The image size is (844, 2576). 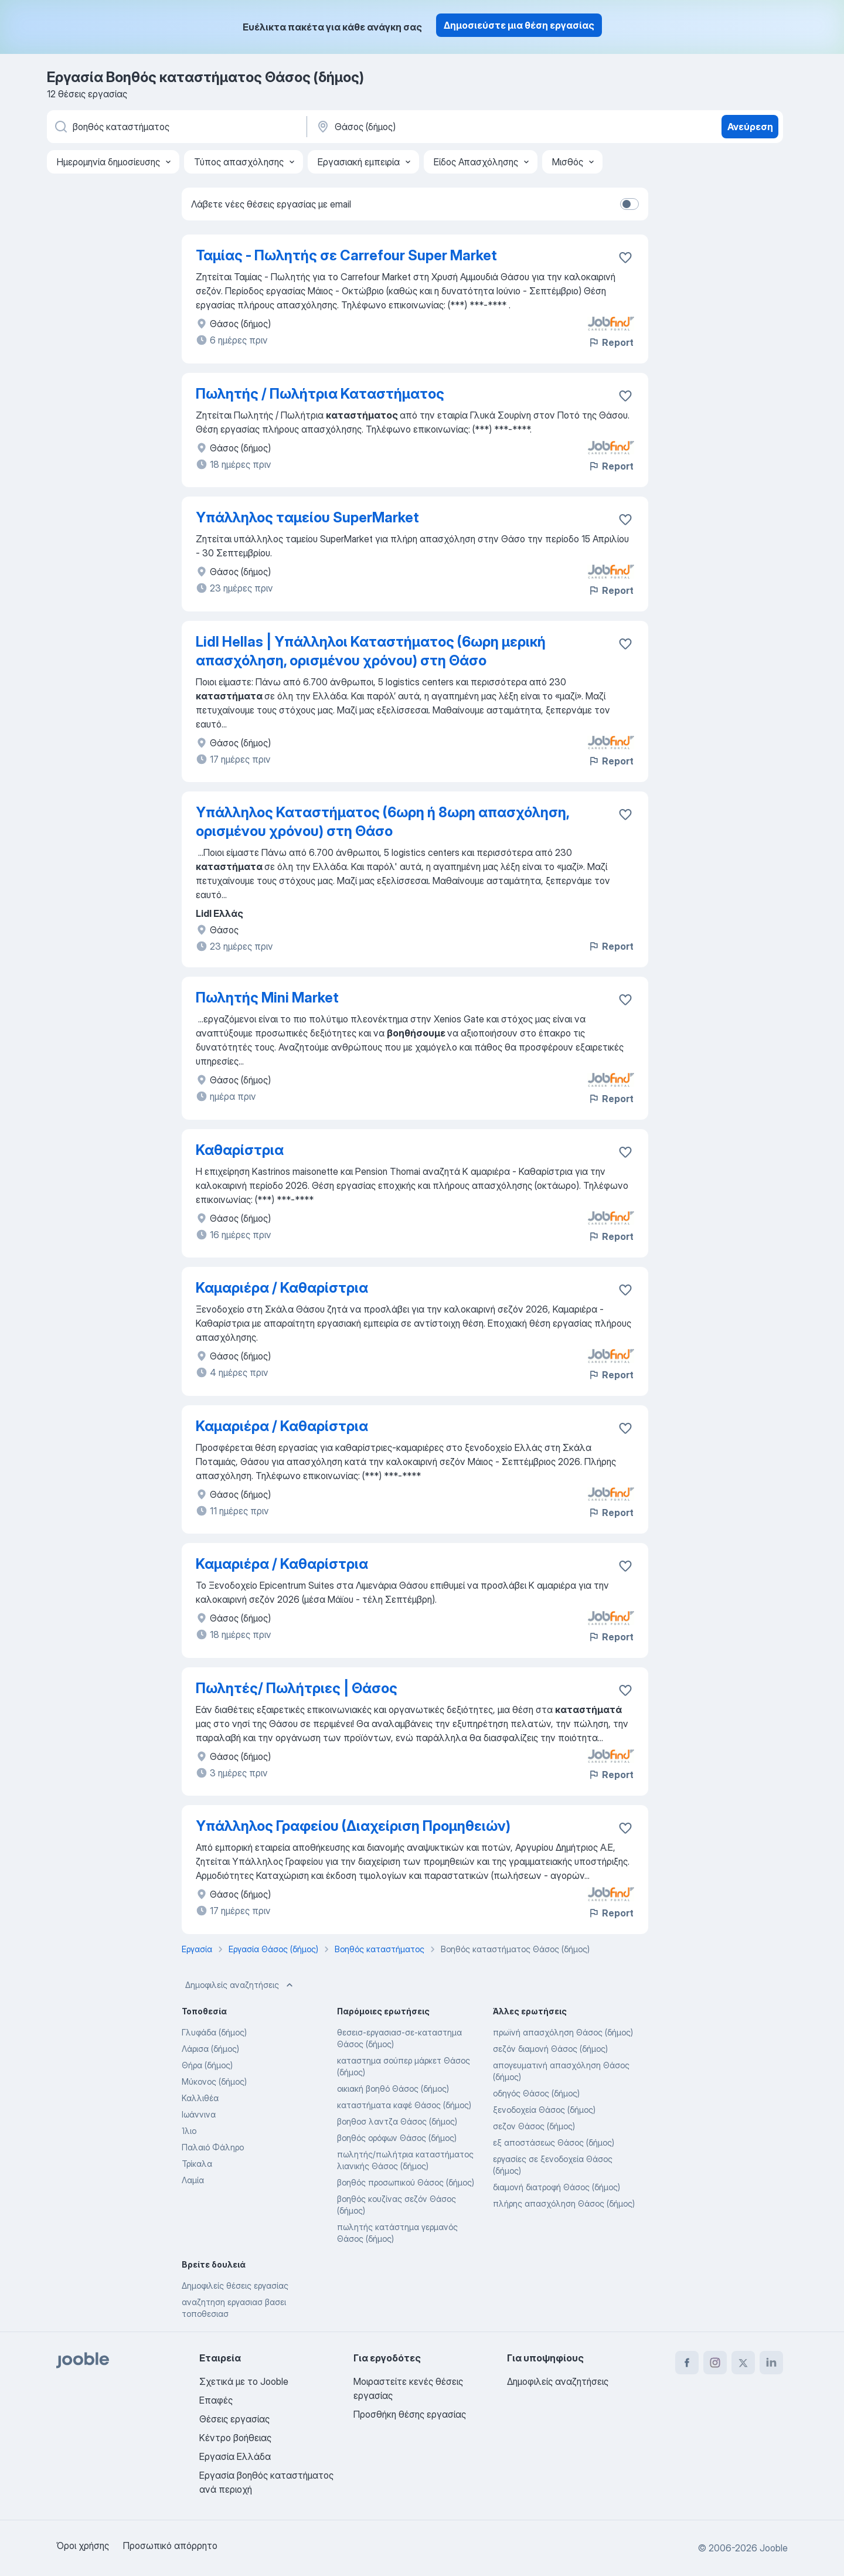 What do you see at coordinates (235, 2285) in the screenshot?
I see `Δημοφιλείς θέσεις εργασίας` at bounding box center [235, 2285].